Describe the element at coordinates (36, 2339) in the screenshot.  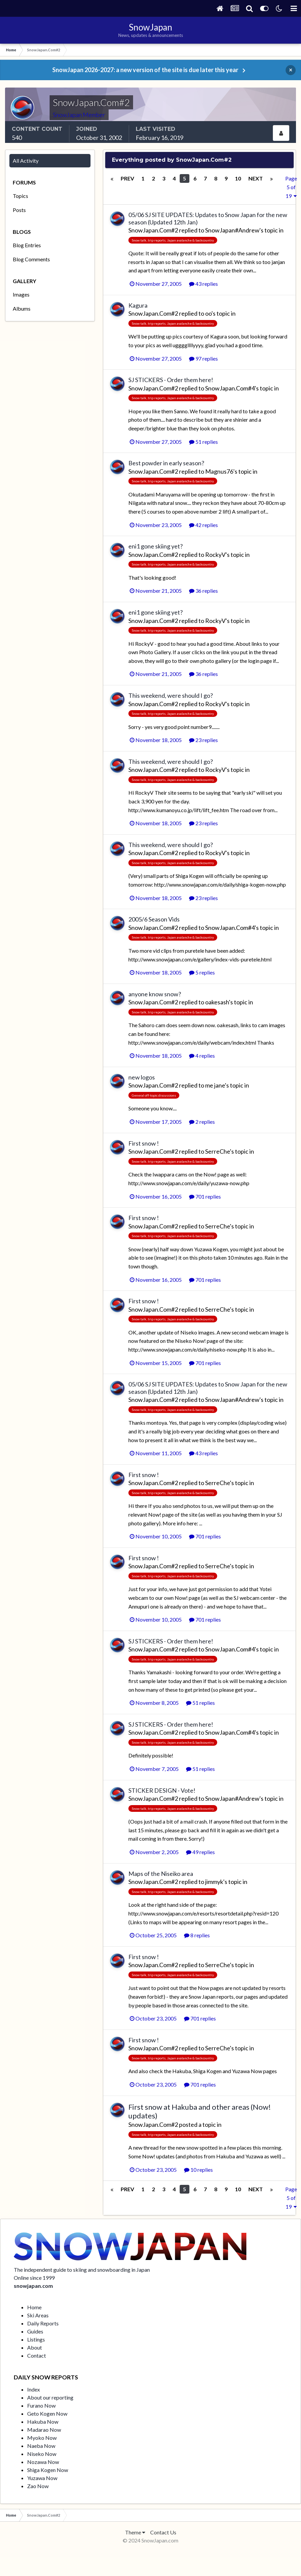
I see `Listings` at that location.